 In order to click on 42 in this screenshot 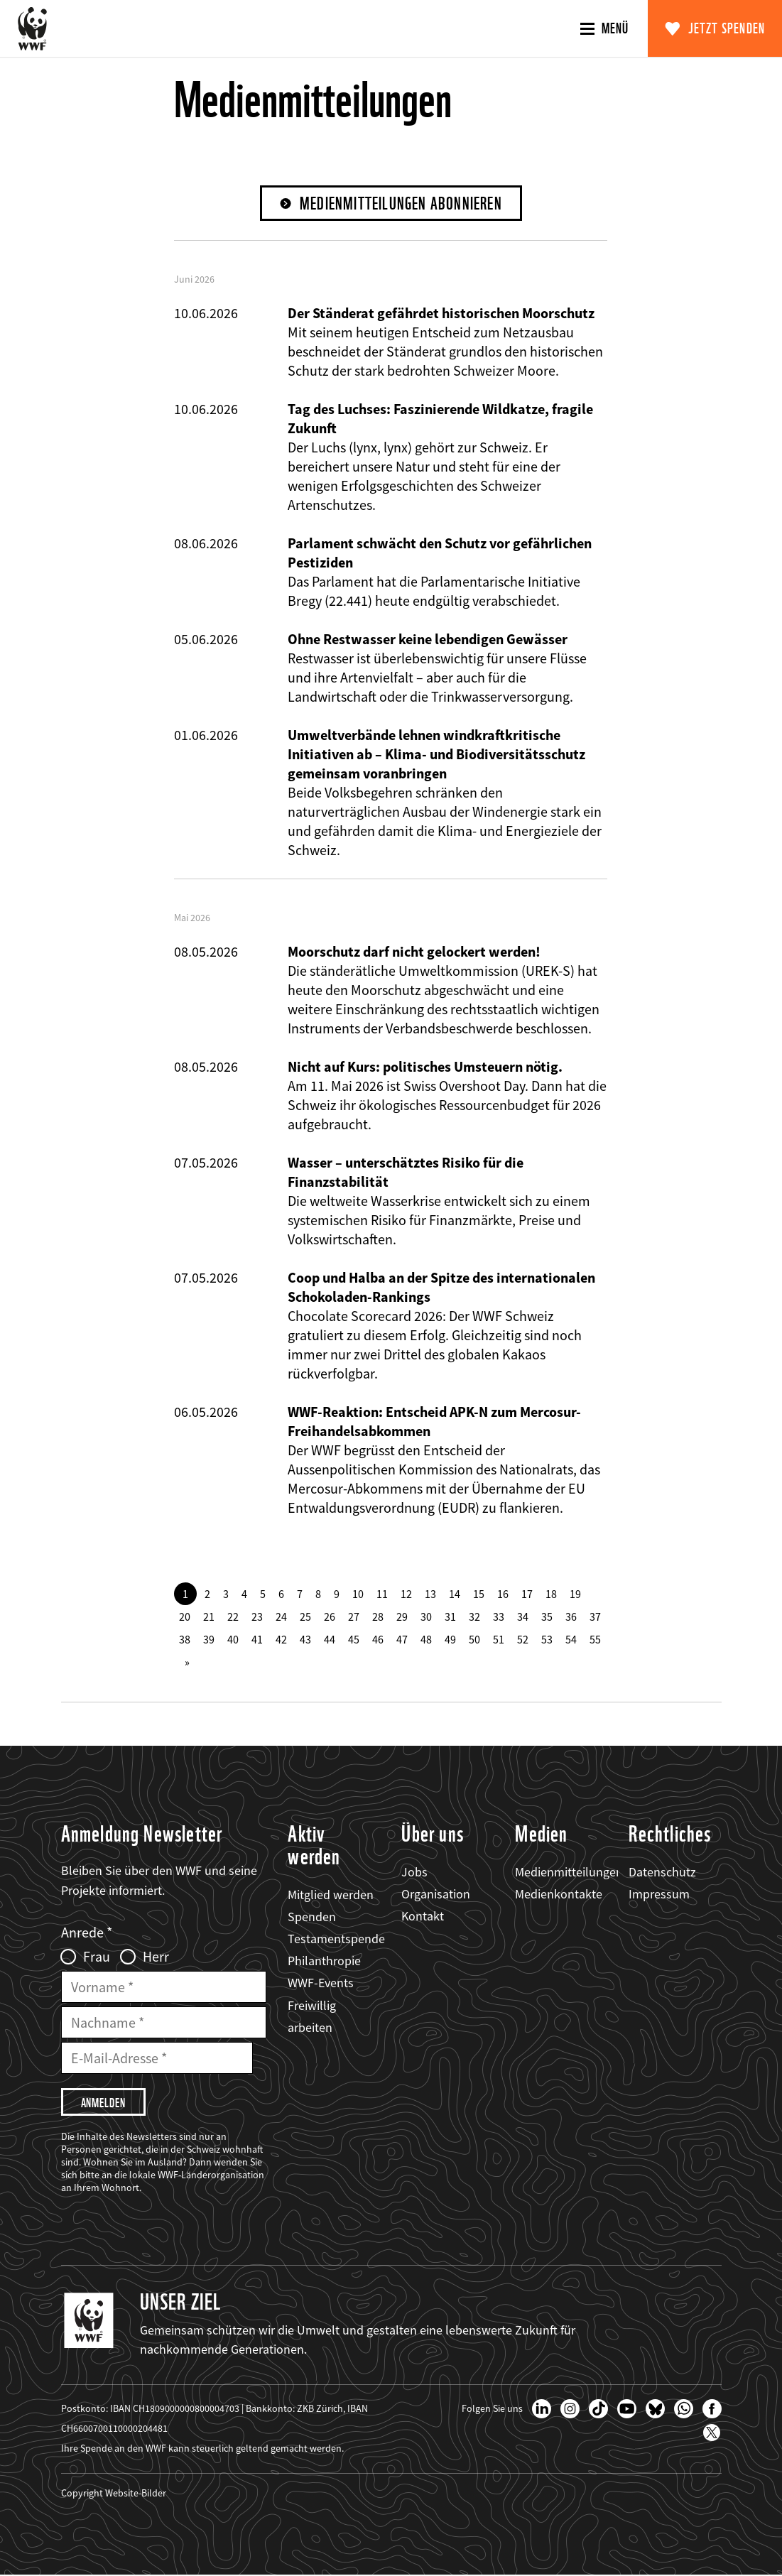, I will do `click(281, 1639)`.